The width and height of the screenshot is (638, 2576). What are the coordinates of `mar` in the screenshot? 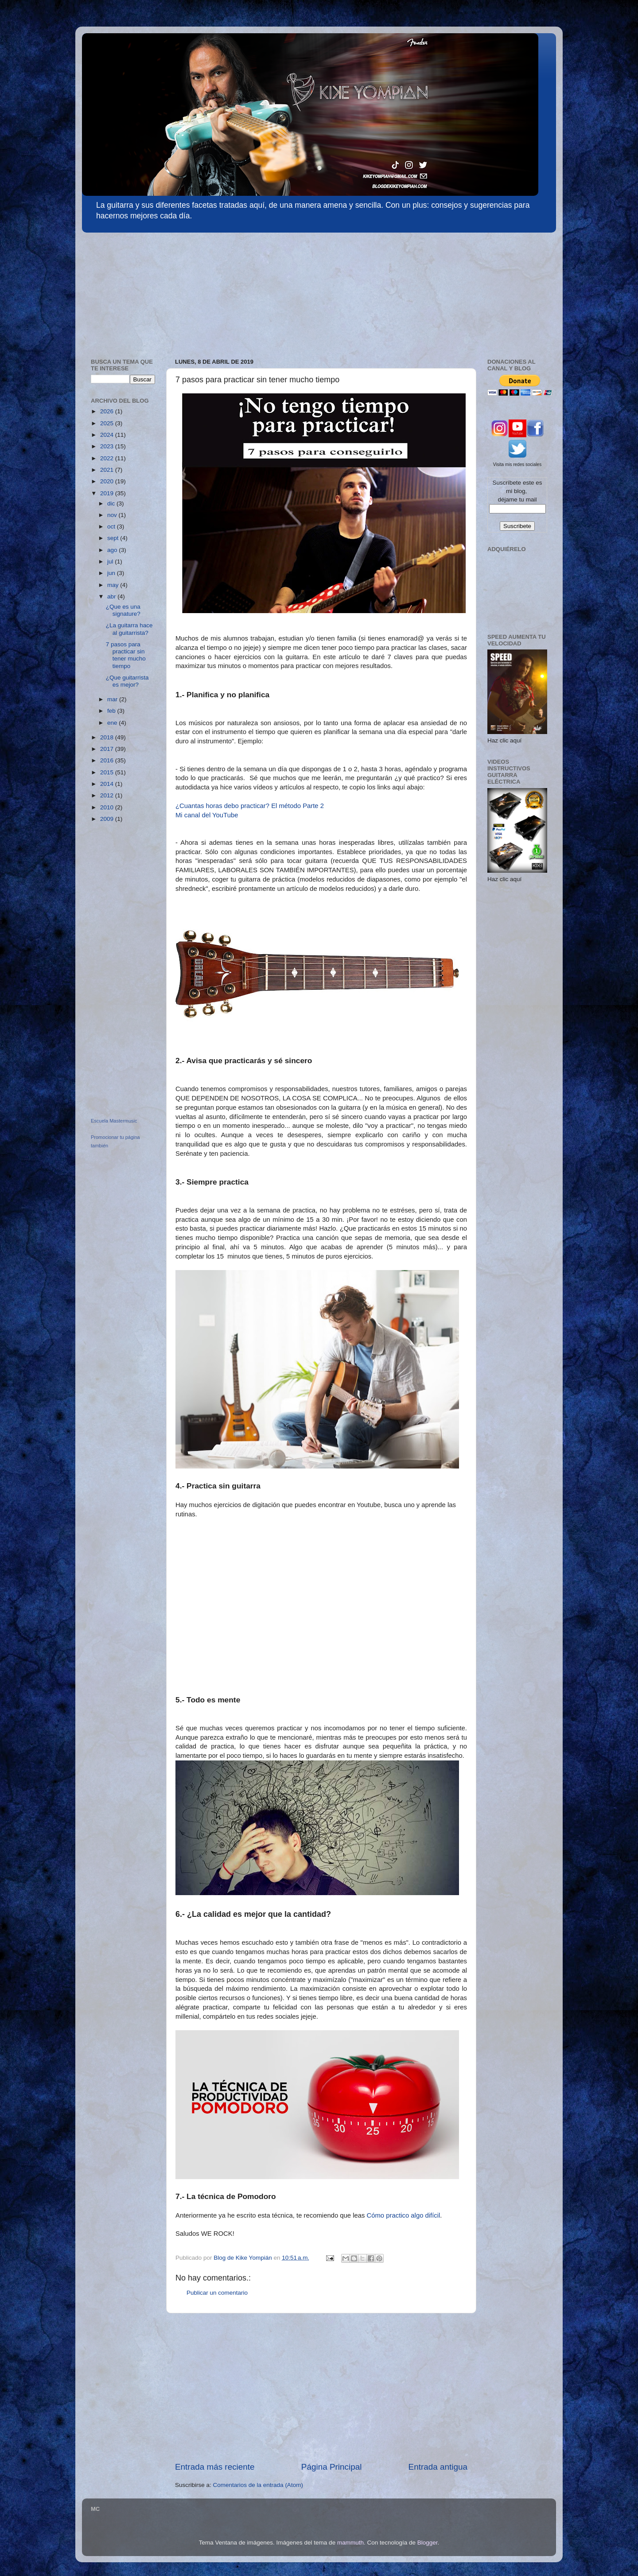 It's located at (113, 699).